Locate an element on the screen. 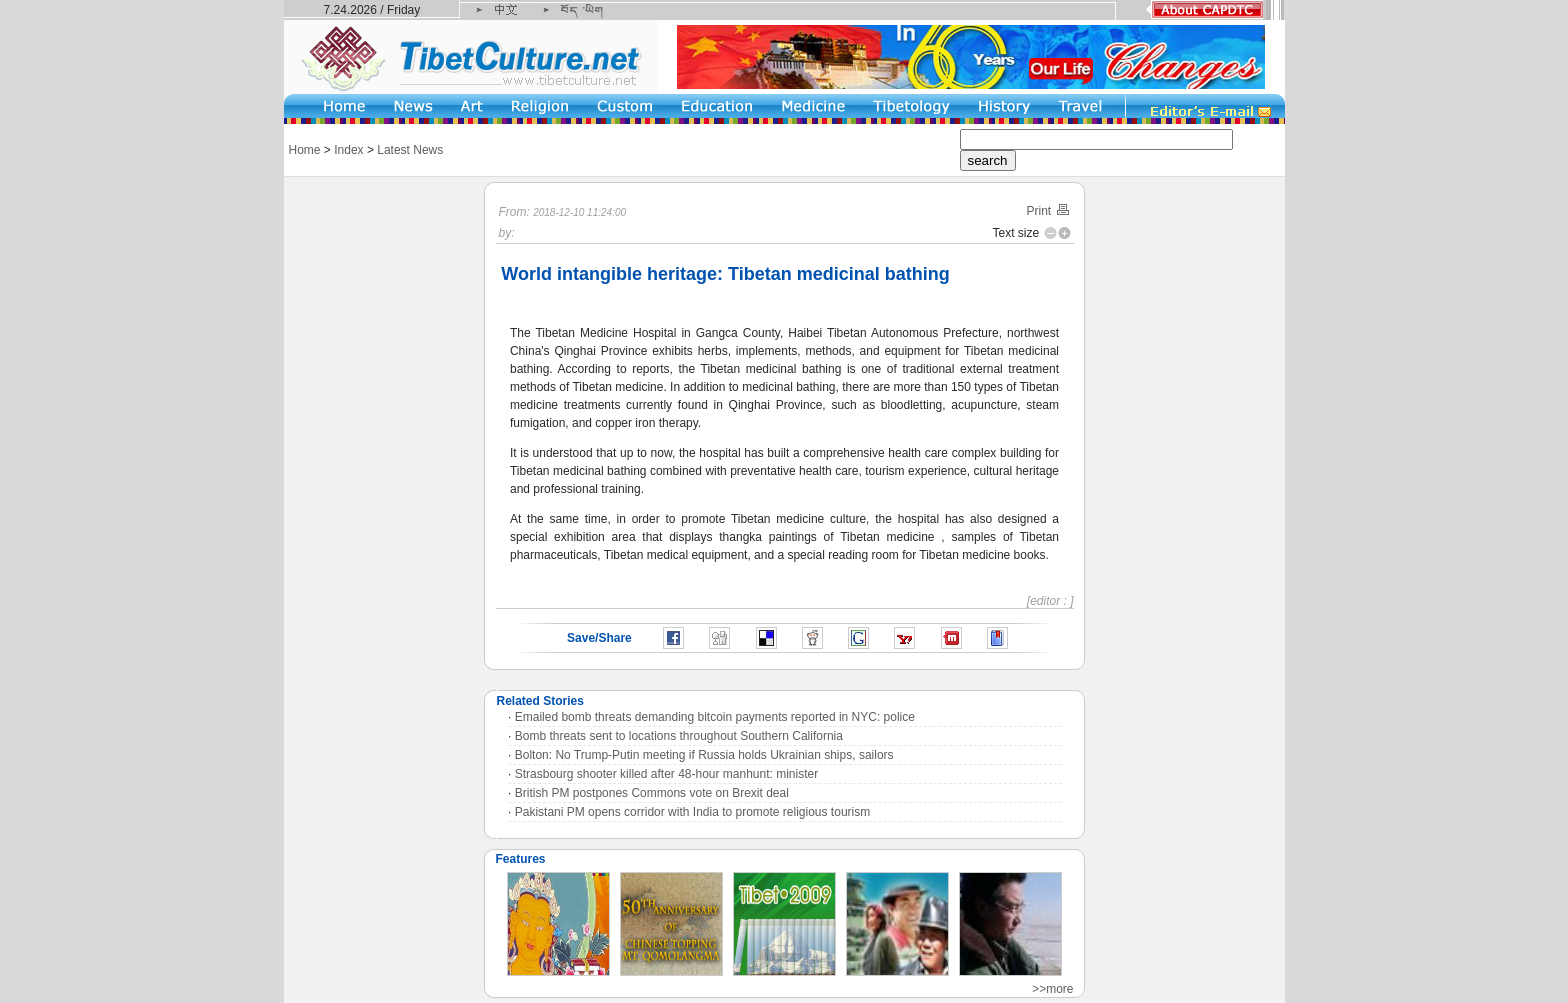 The width and height of the screenshot is (1568, 1003). Latest News is located at coordinates (410, 150).